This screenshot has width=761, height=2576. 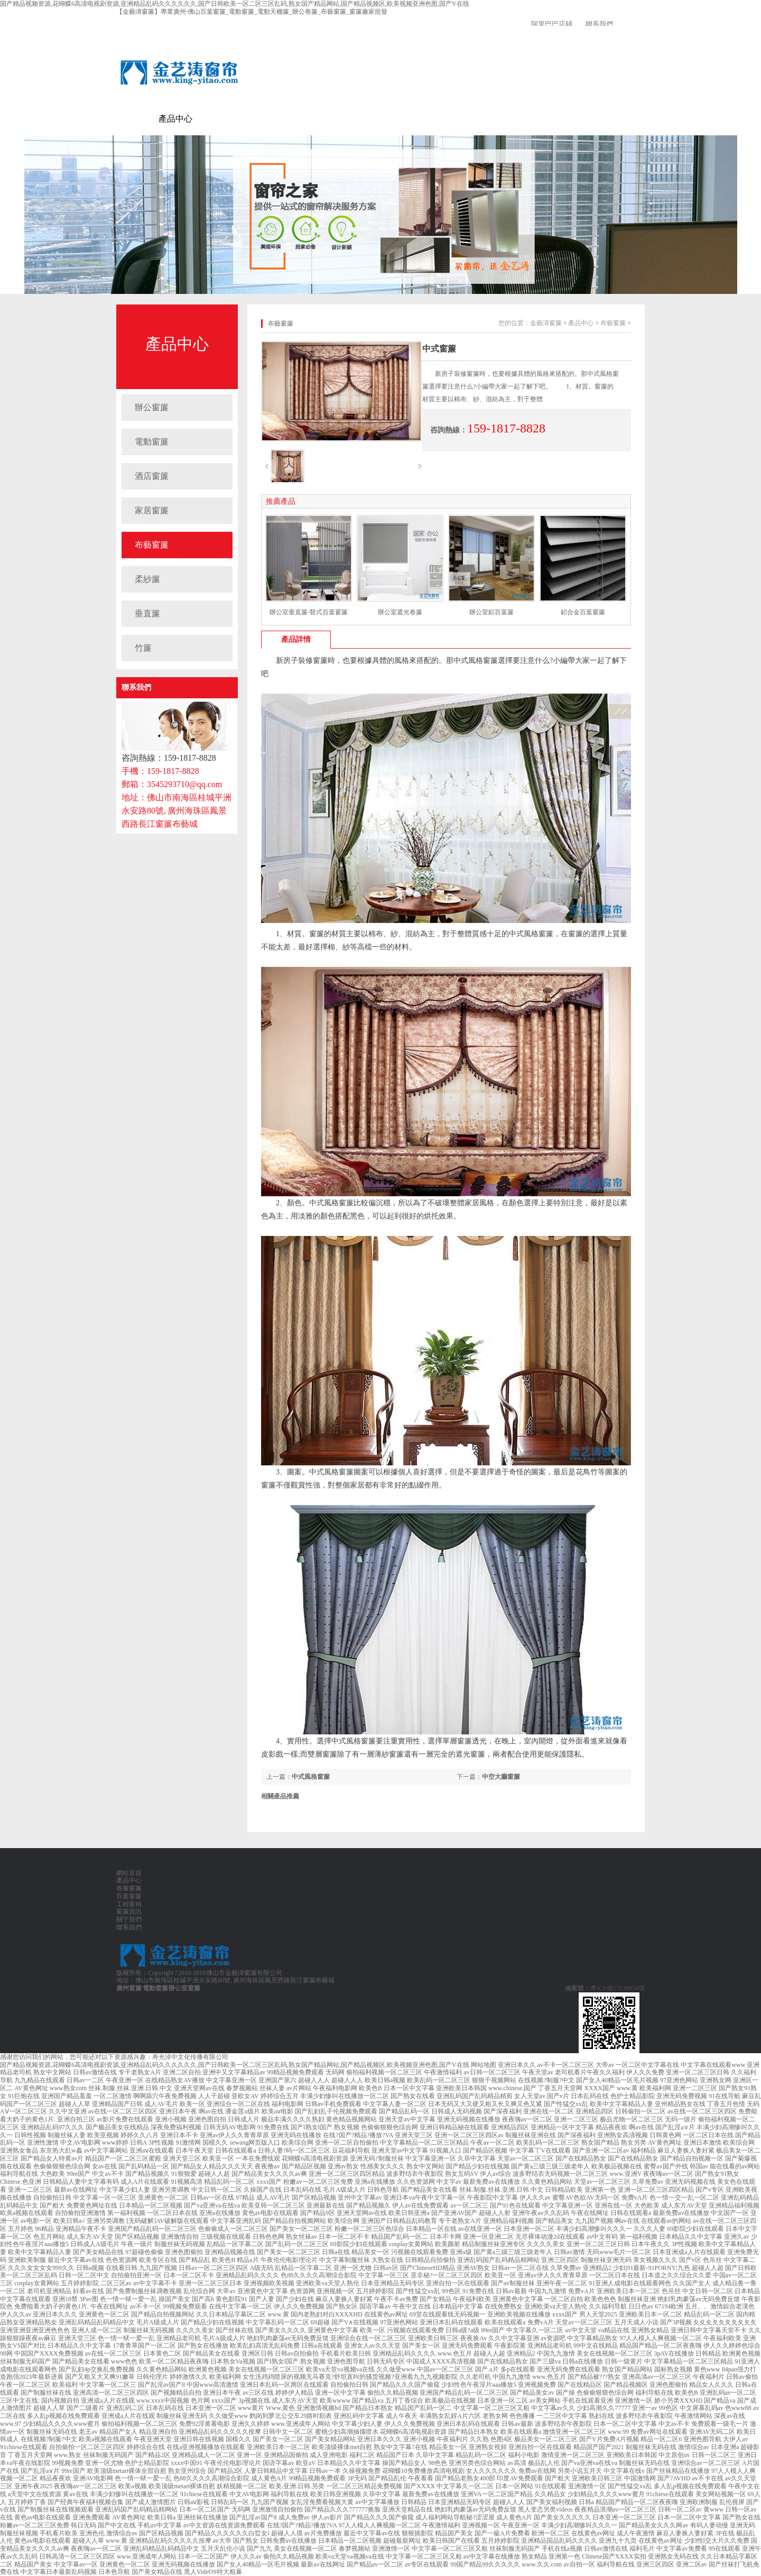 What do you see at coordinates (311, 1776) in the screenshot?
I see `中式風格窗簾` at bounding box center [311, 1776].